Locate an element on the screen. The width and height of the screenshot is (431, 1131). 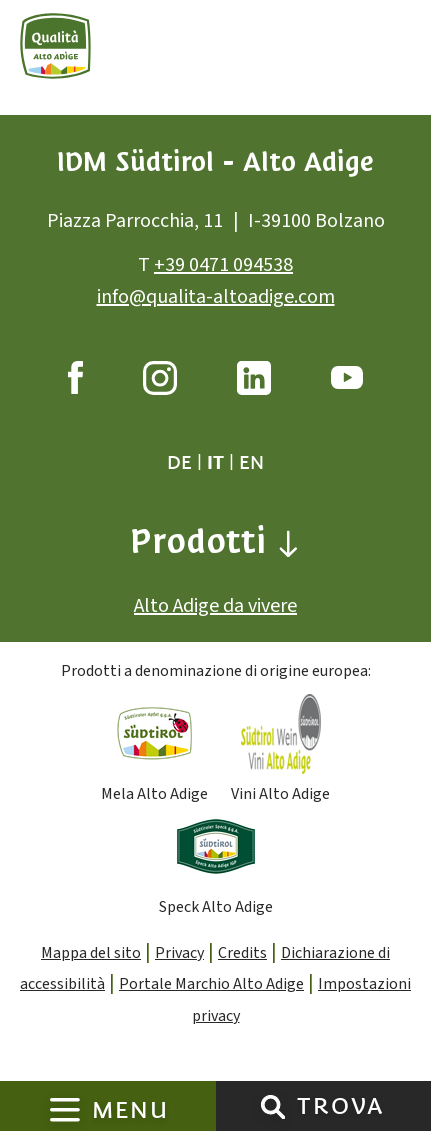
Alto Adige da vivere is located at coordinates (215, 606).